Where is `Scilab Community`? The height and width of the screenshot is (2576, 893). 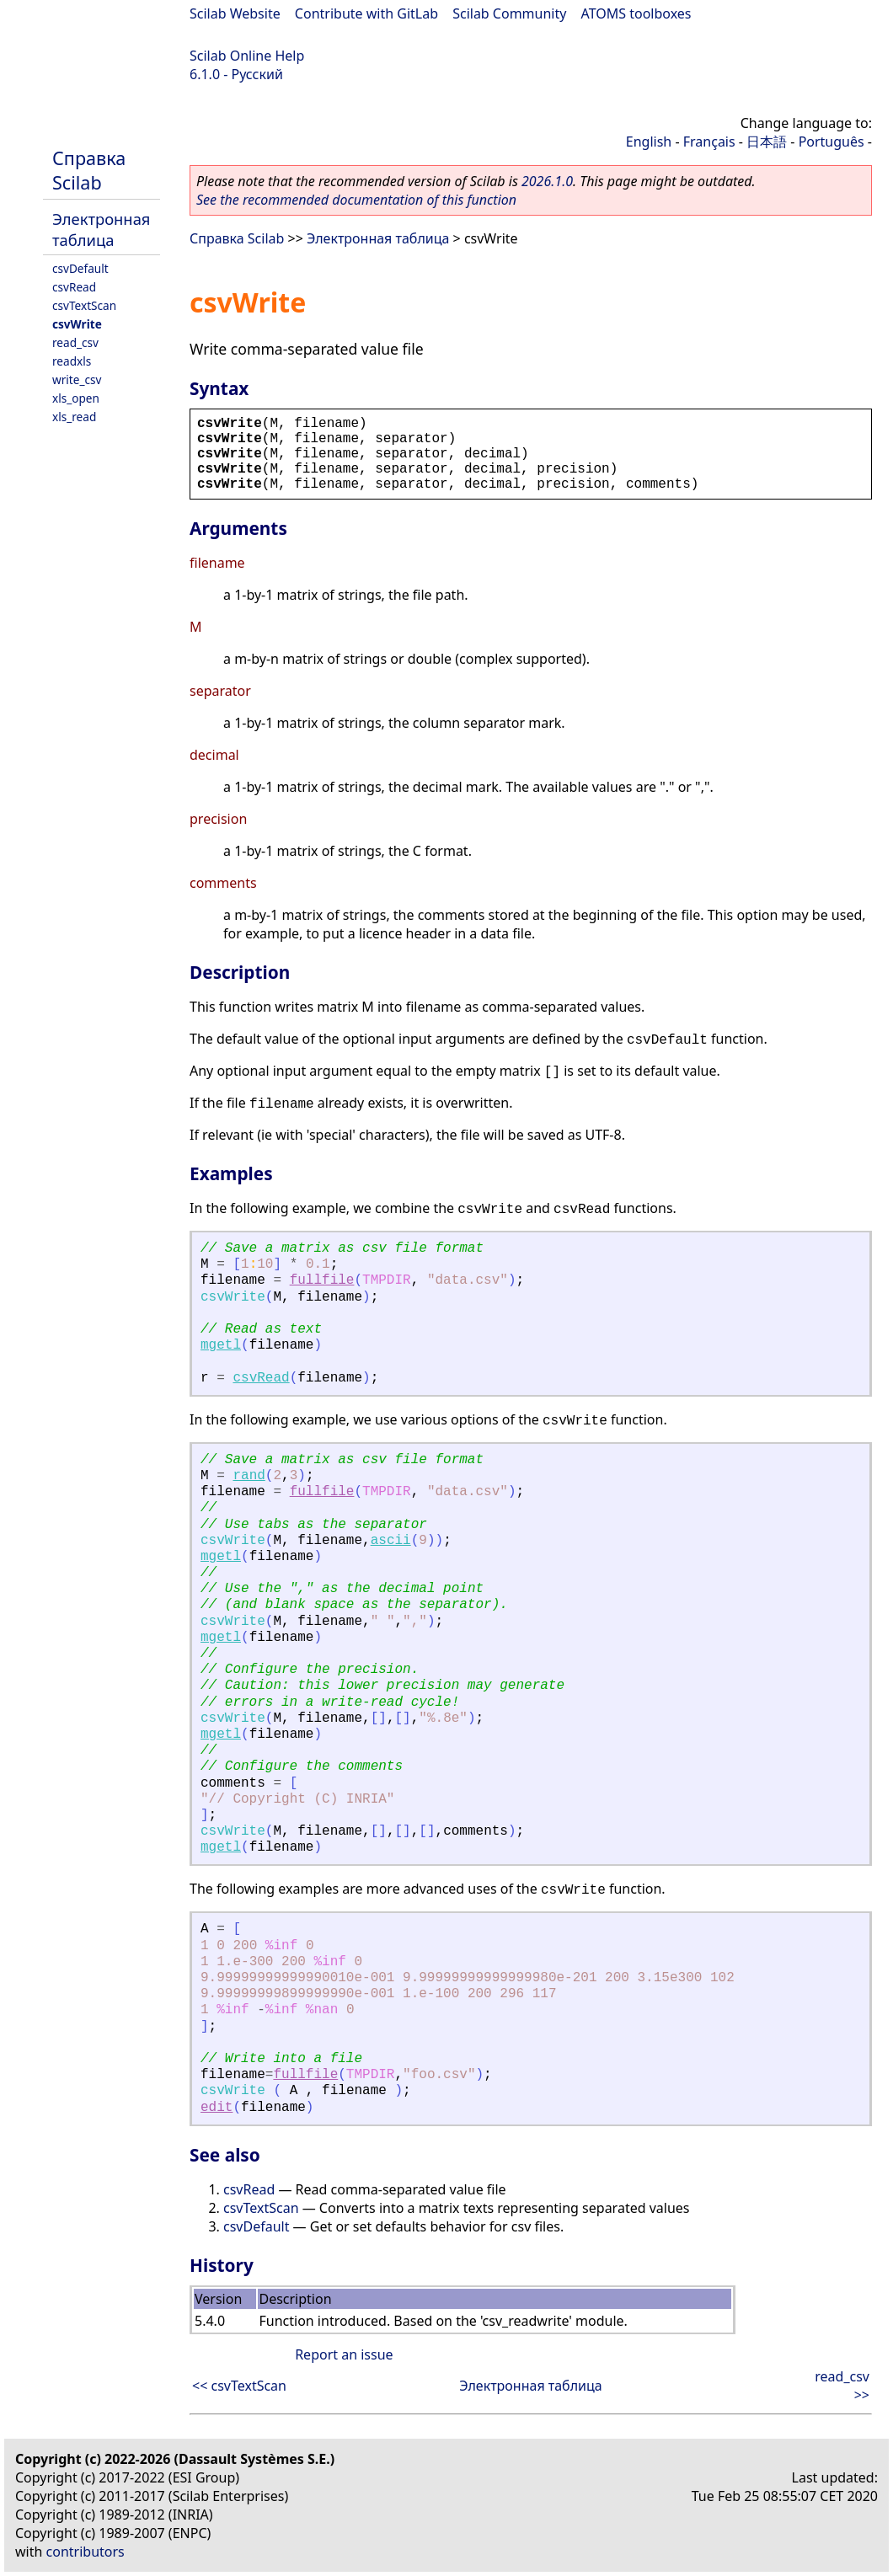 Scilab Community is located at coordinates (509, 13).